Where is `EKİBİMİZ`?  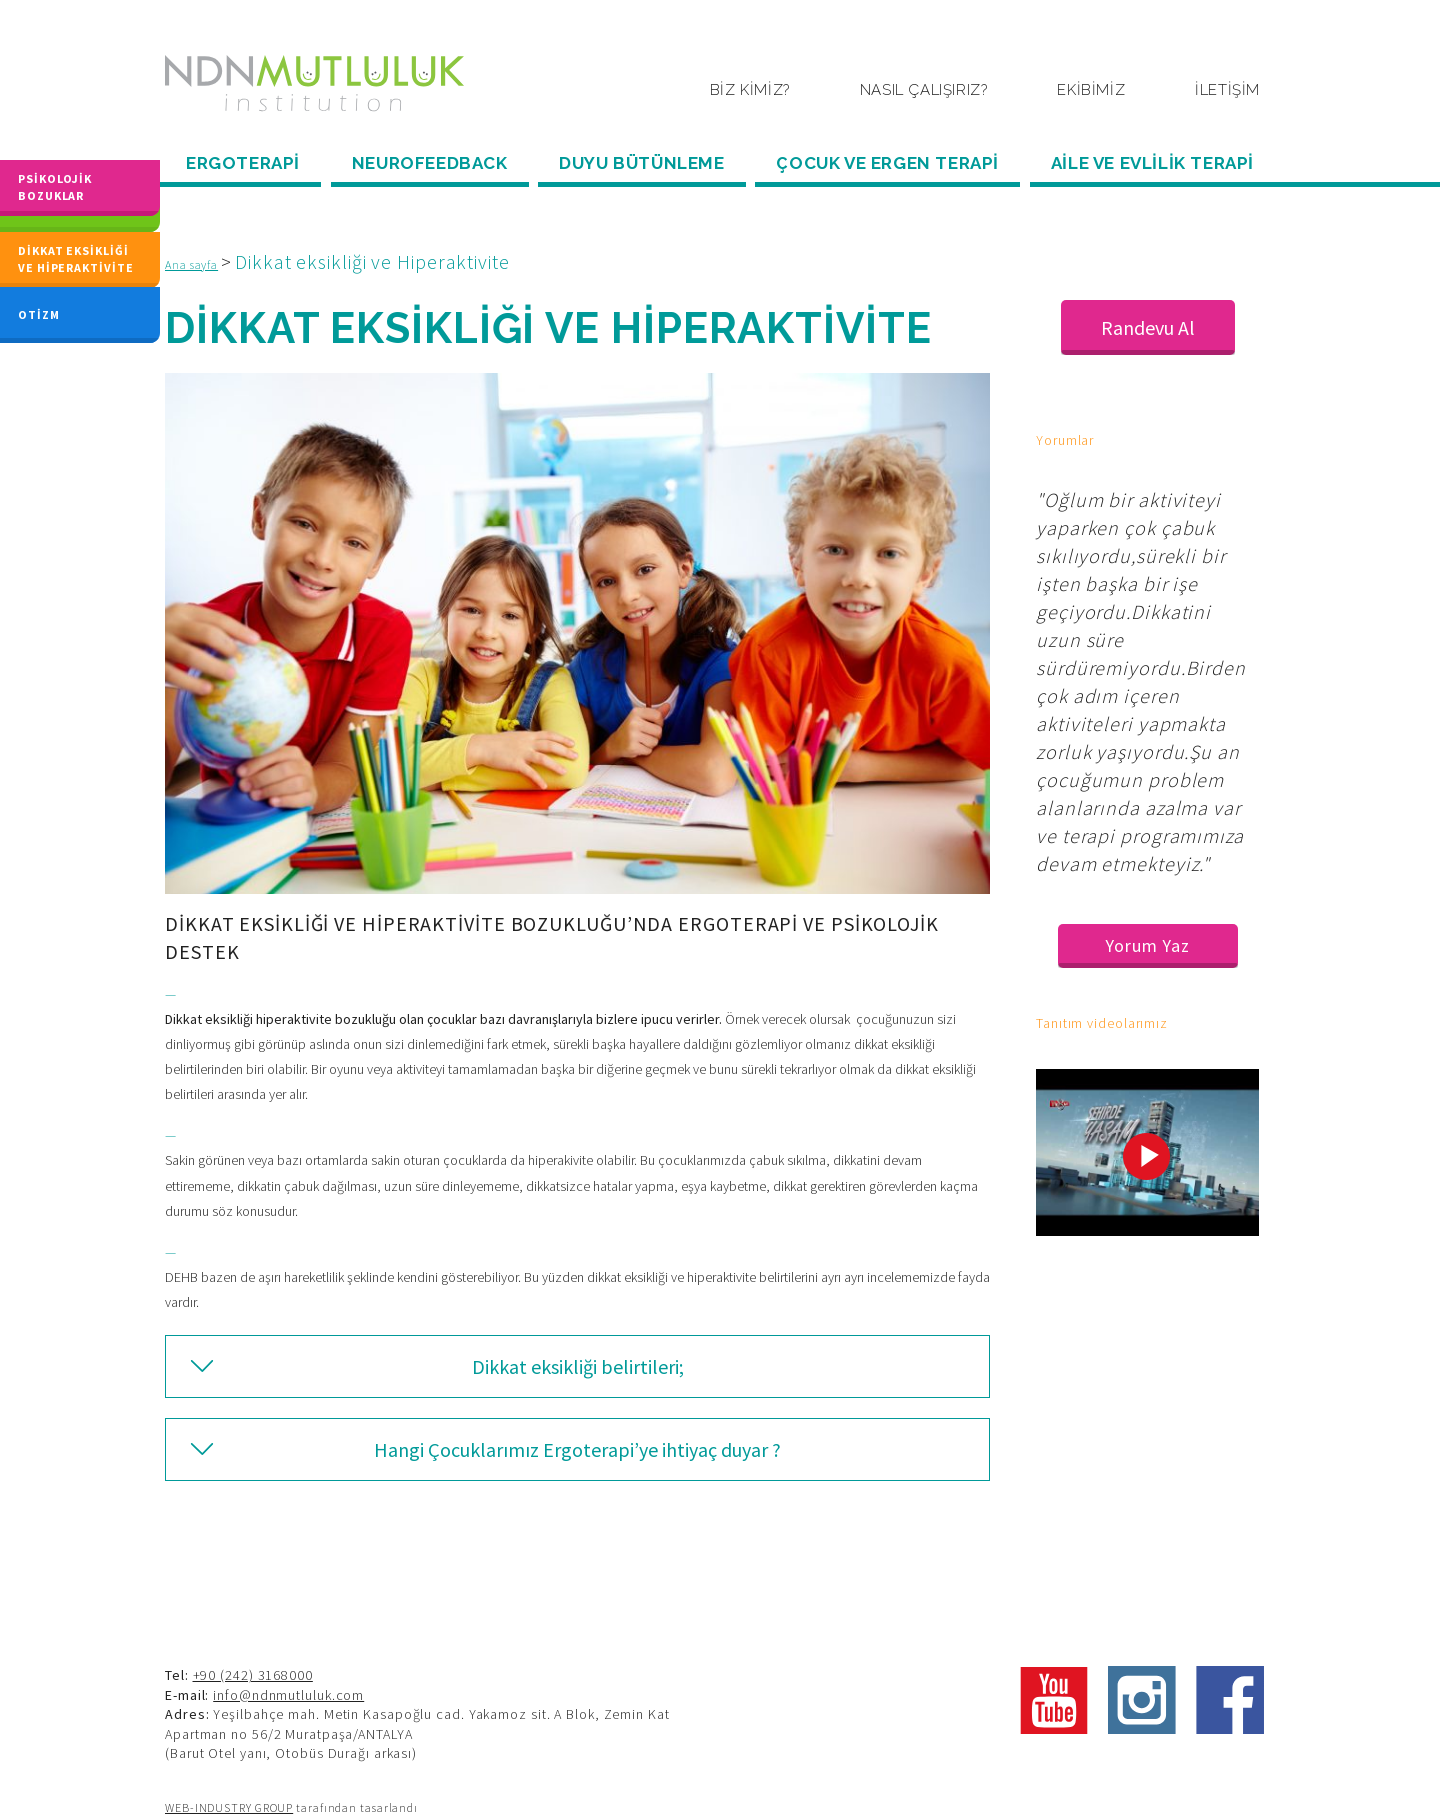
EKİBİMİZ is located at coordinates (1091, 90).